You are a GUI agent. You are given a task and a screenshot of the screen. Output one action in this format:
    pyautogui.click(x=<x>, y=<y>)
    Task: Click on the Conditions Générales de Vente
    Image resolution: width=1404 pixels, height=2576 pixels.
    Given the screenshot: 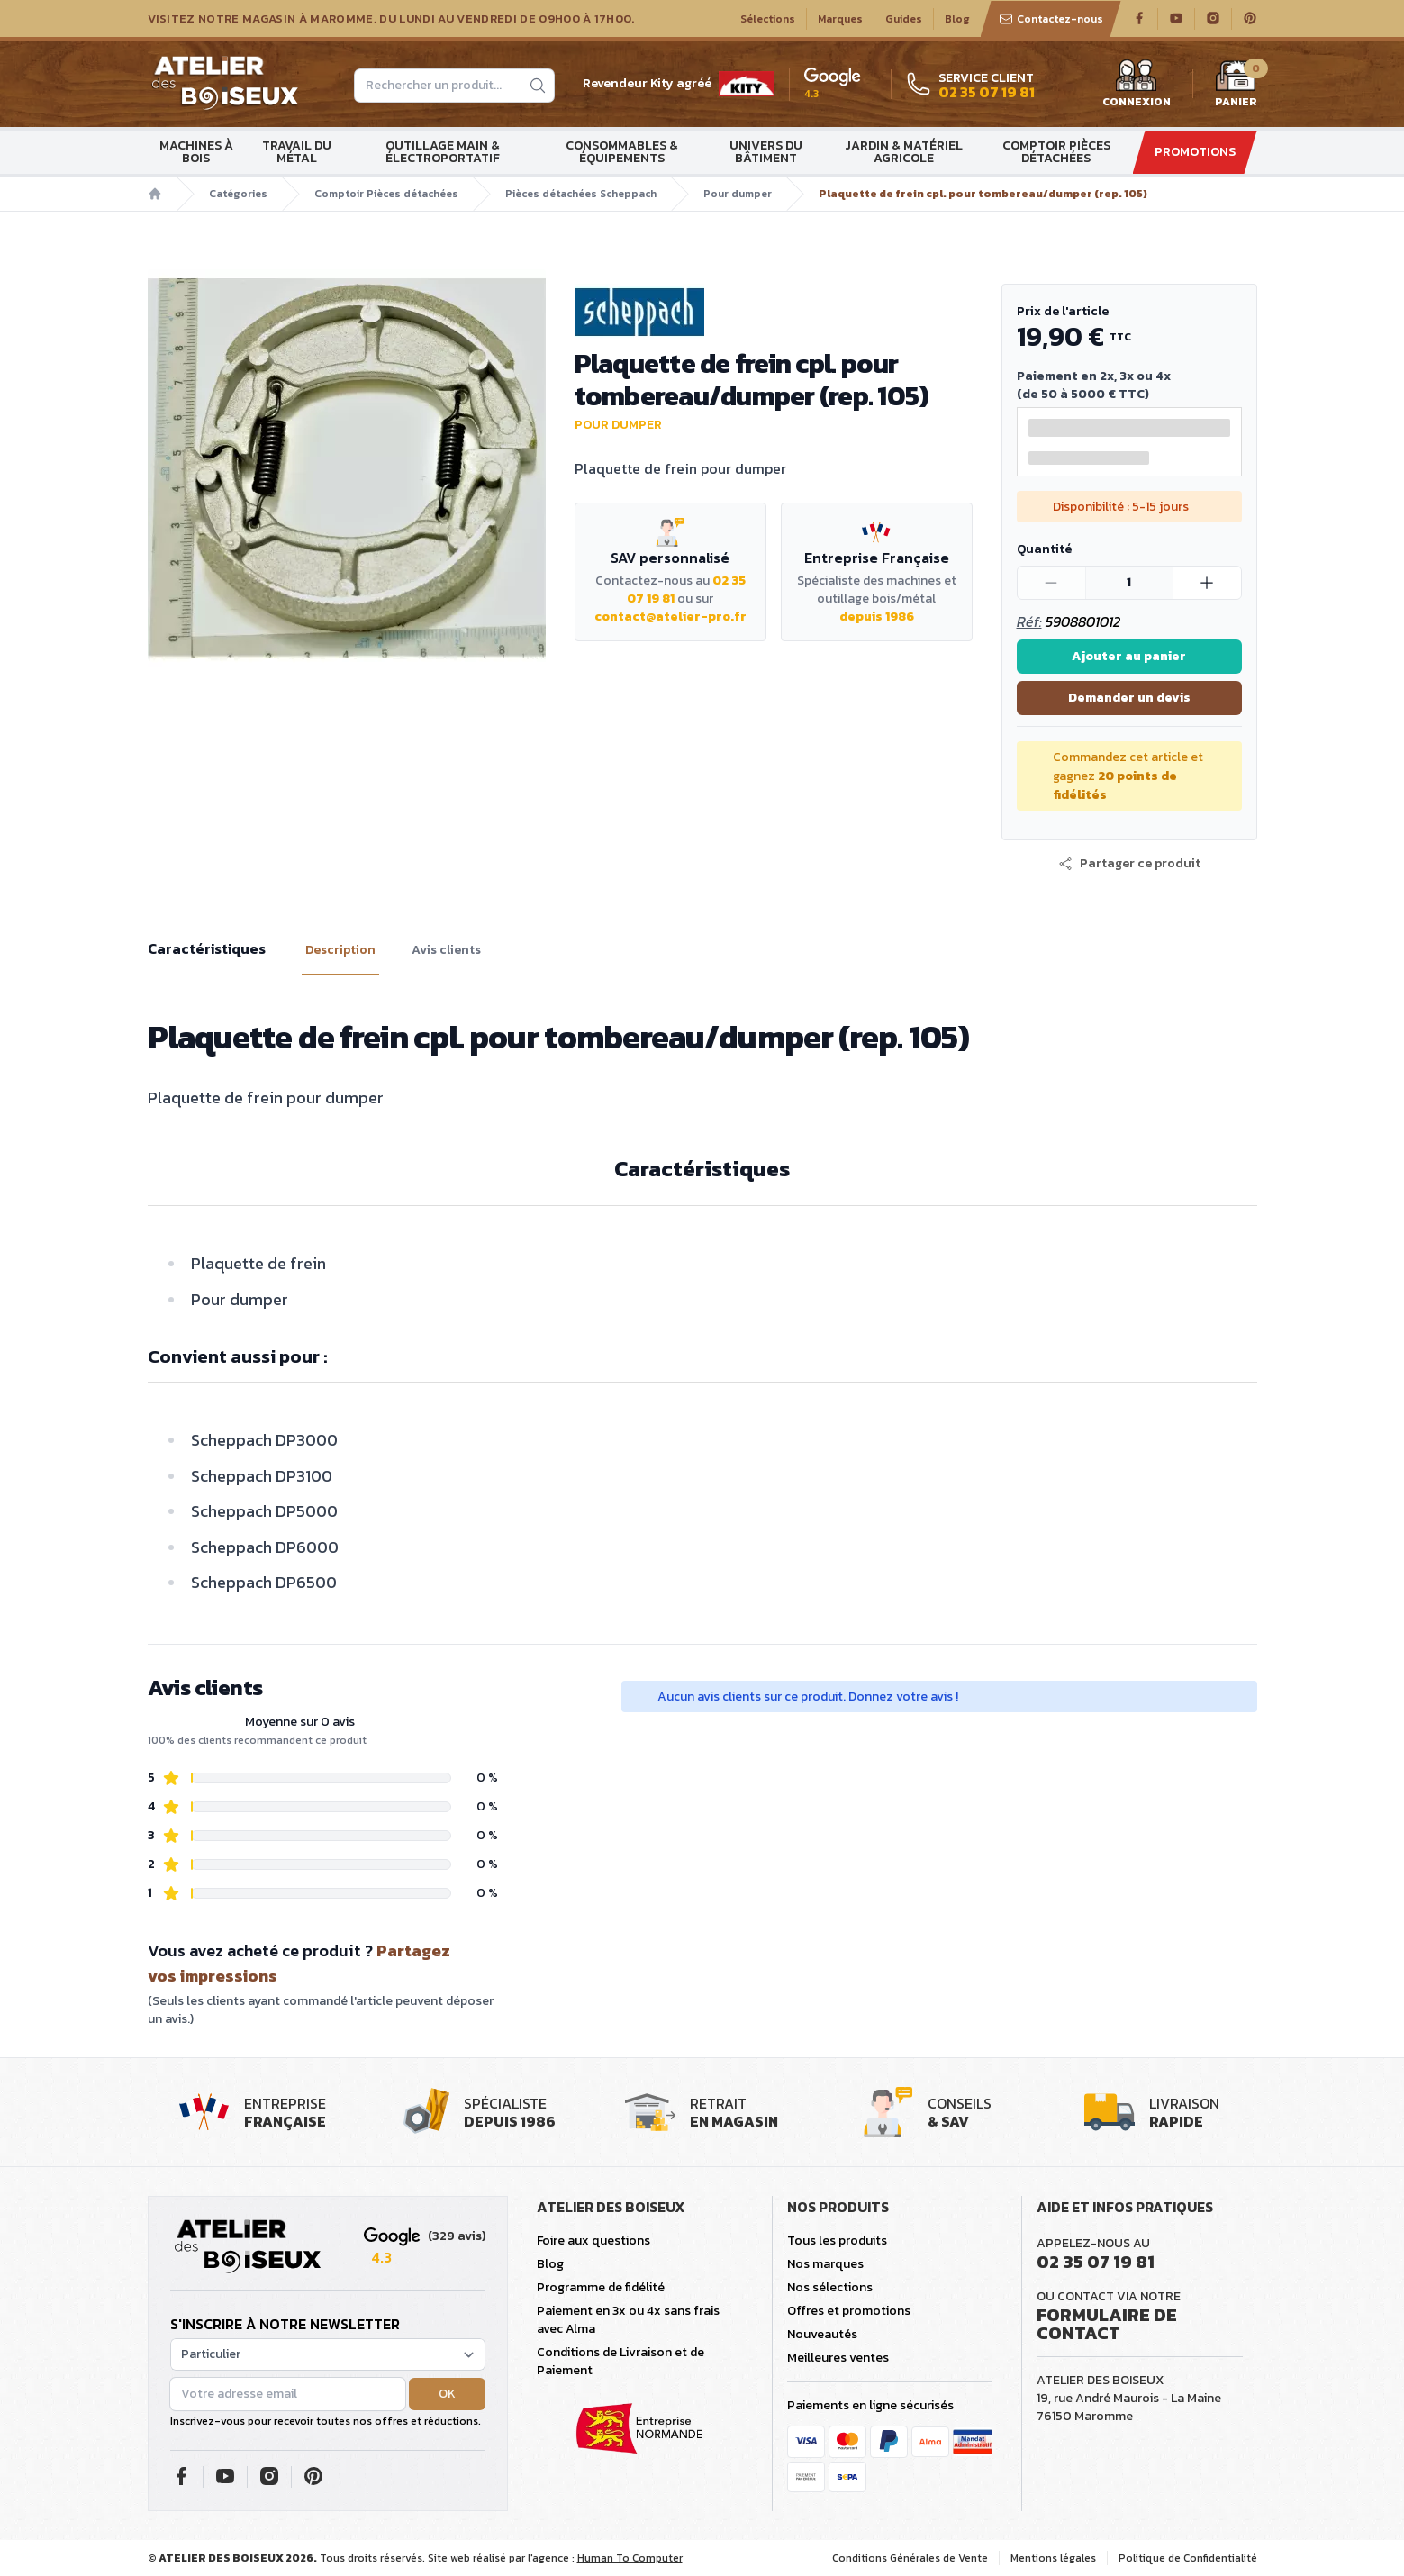 What is the action you would take?
    pyautogui.click(x=910, y=2558)
    